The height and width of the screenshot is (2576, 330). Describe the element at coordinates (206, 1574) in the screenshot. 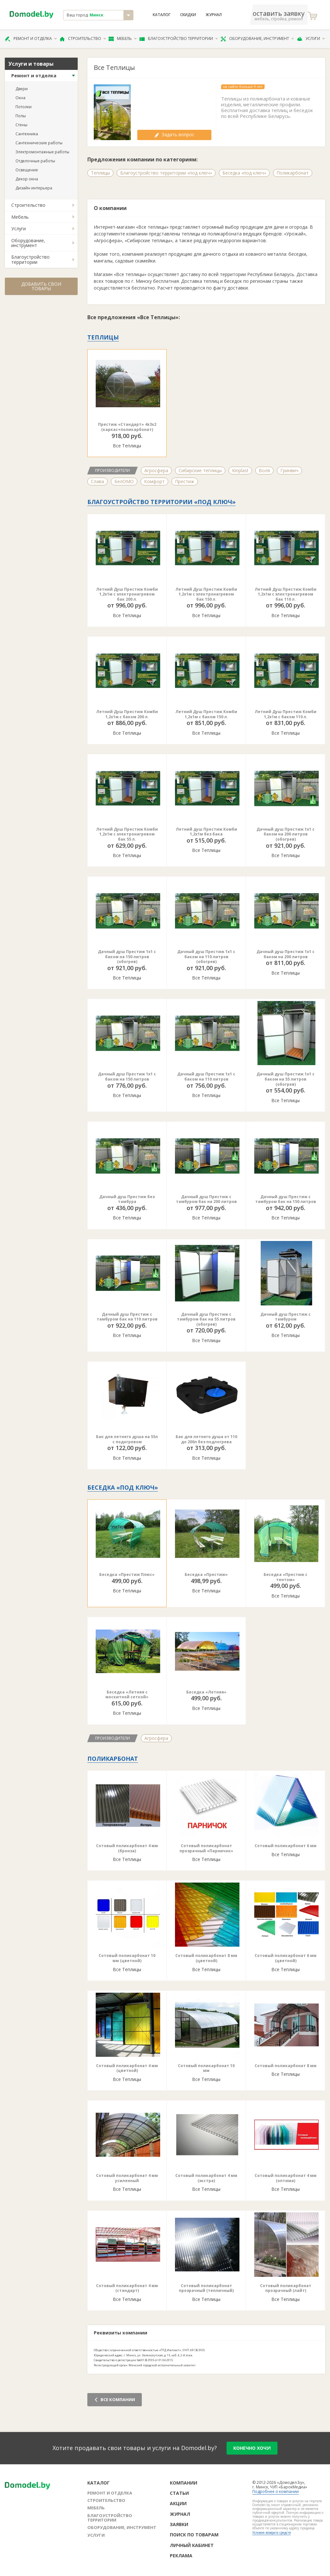

I see `Беседка «Престиж»` at that location.